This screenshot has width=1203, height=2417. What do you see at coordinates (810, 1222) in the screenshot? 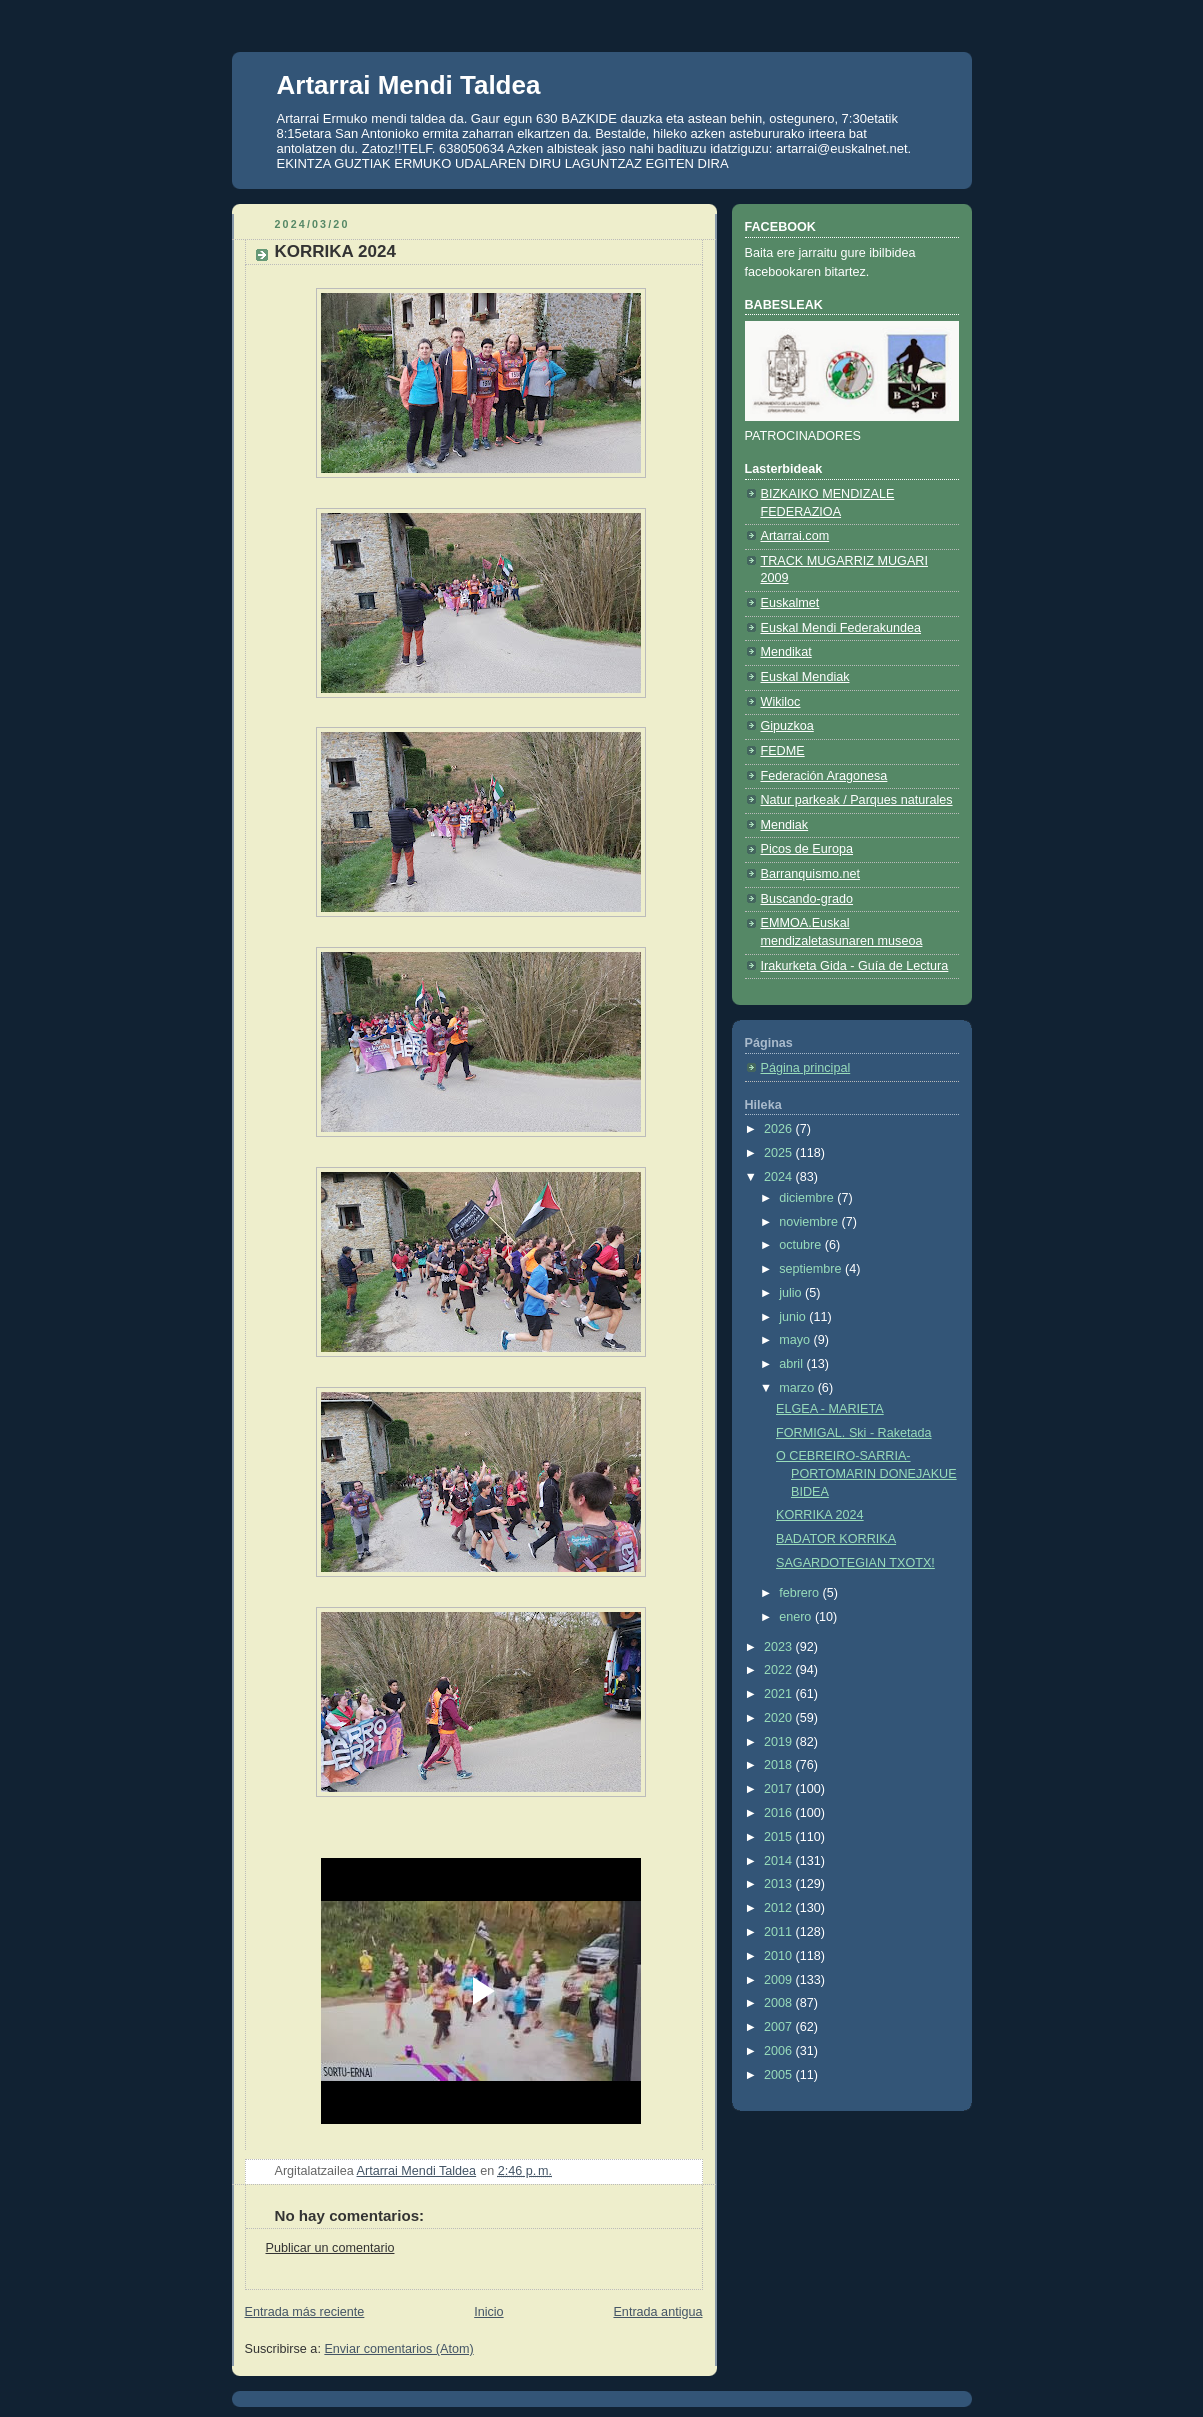
I see `noviembre` at bounding box center [810, 1222].